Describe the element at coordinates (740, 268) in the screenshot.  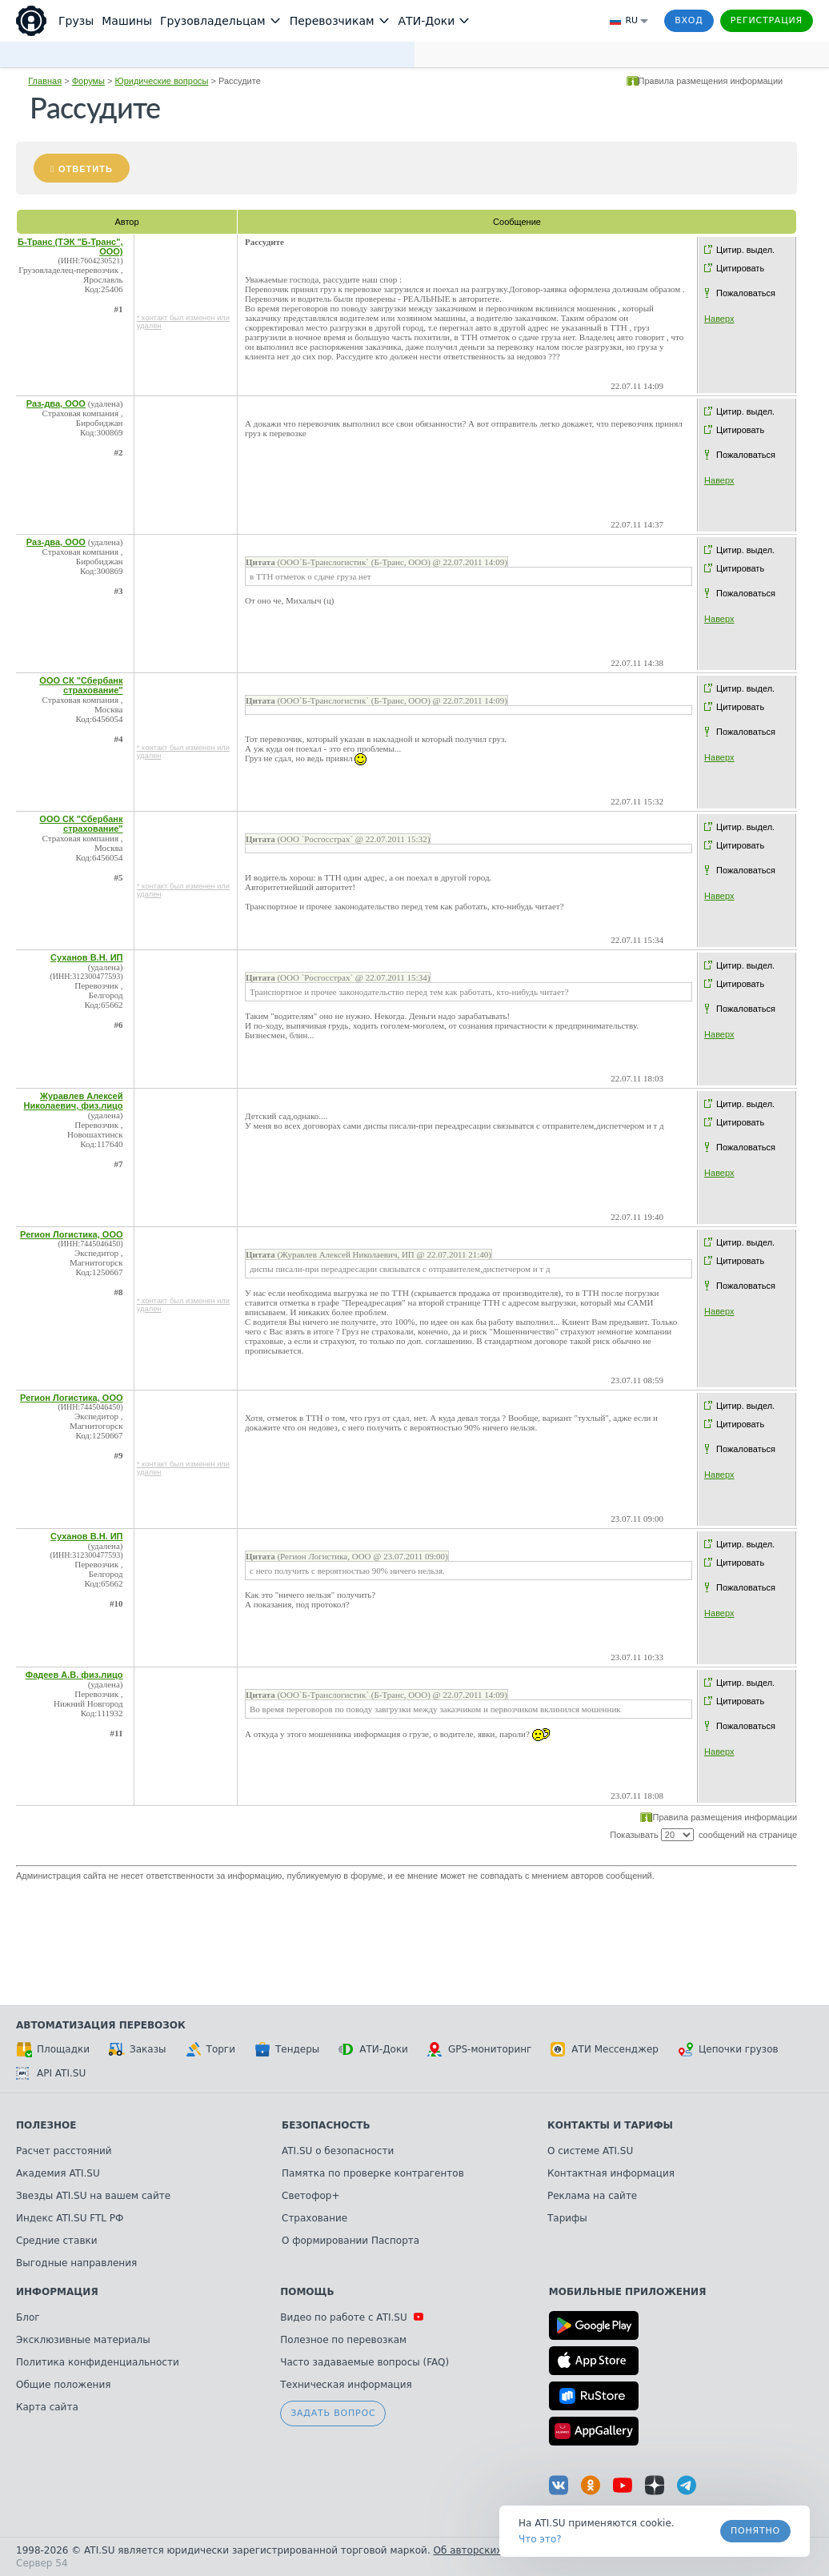
I see `Цитировать` at that location.